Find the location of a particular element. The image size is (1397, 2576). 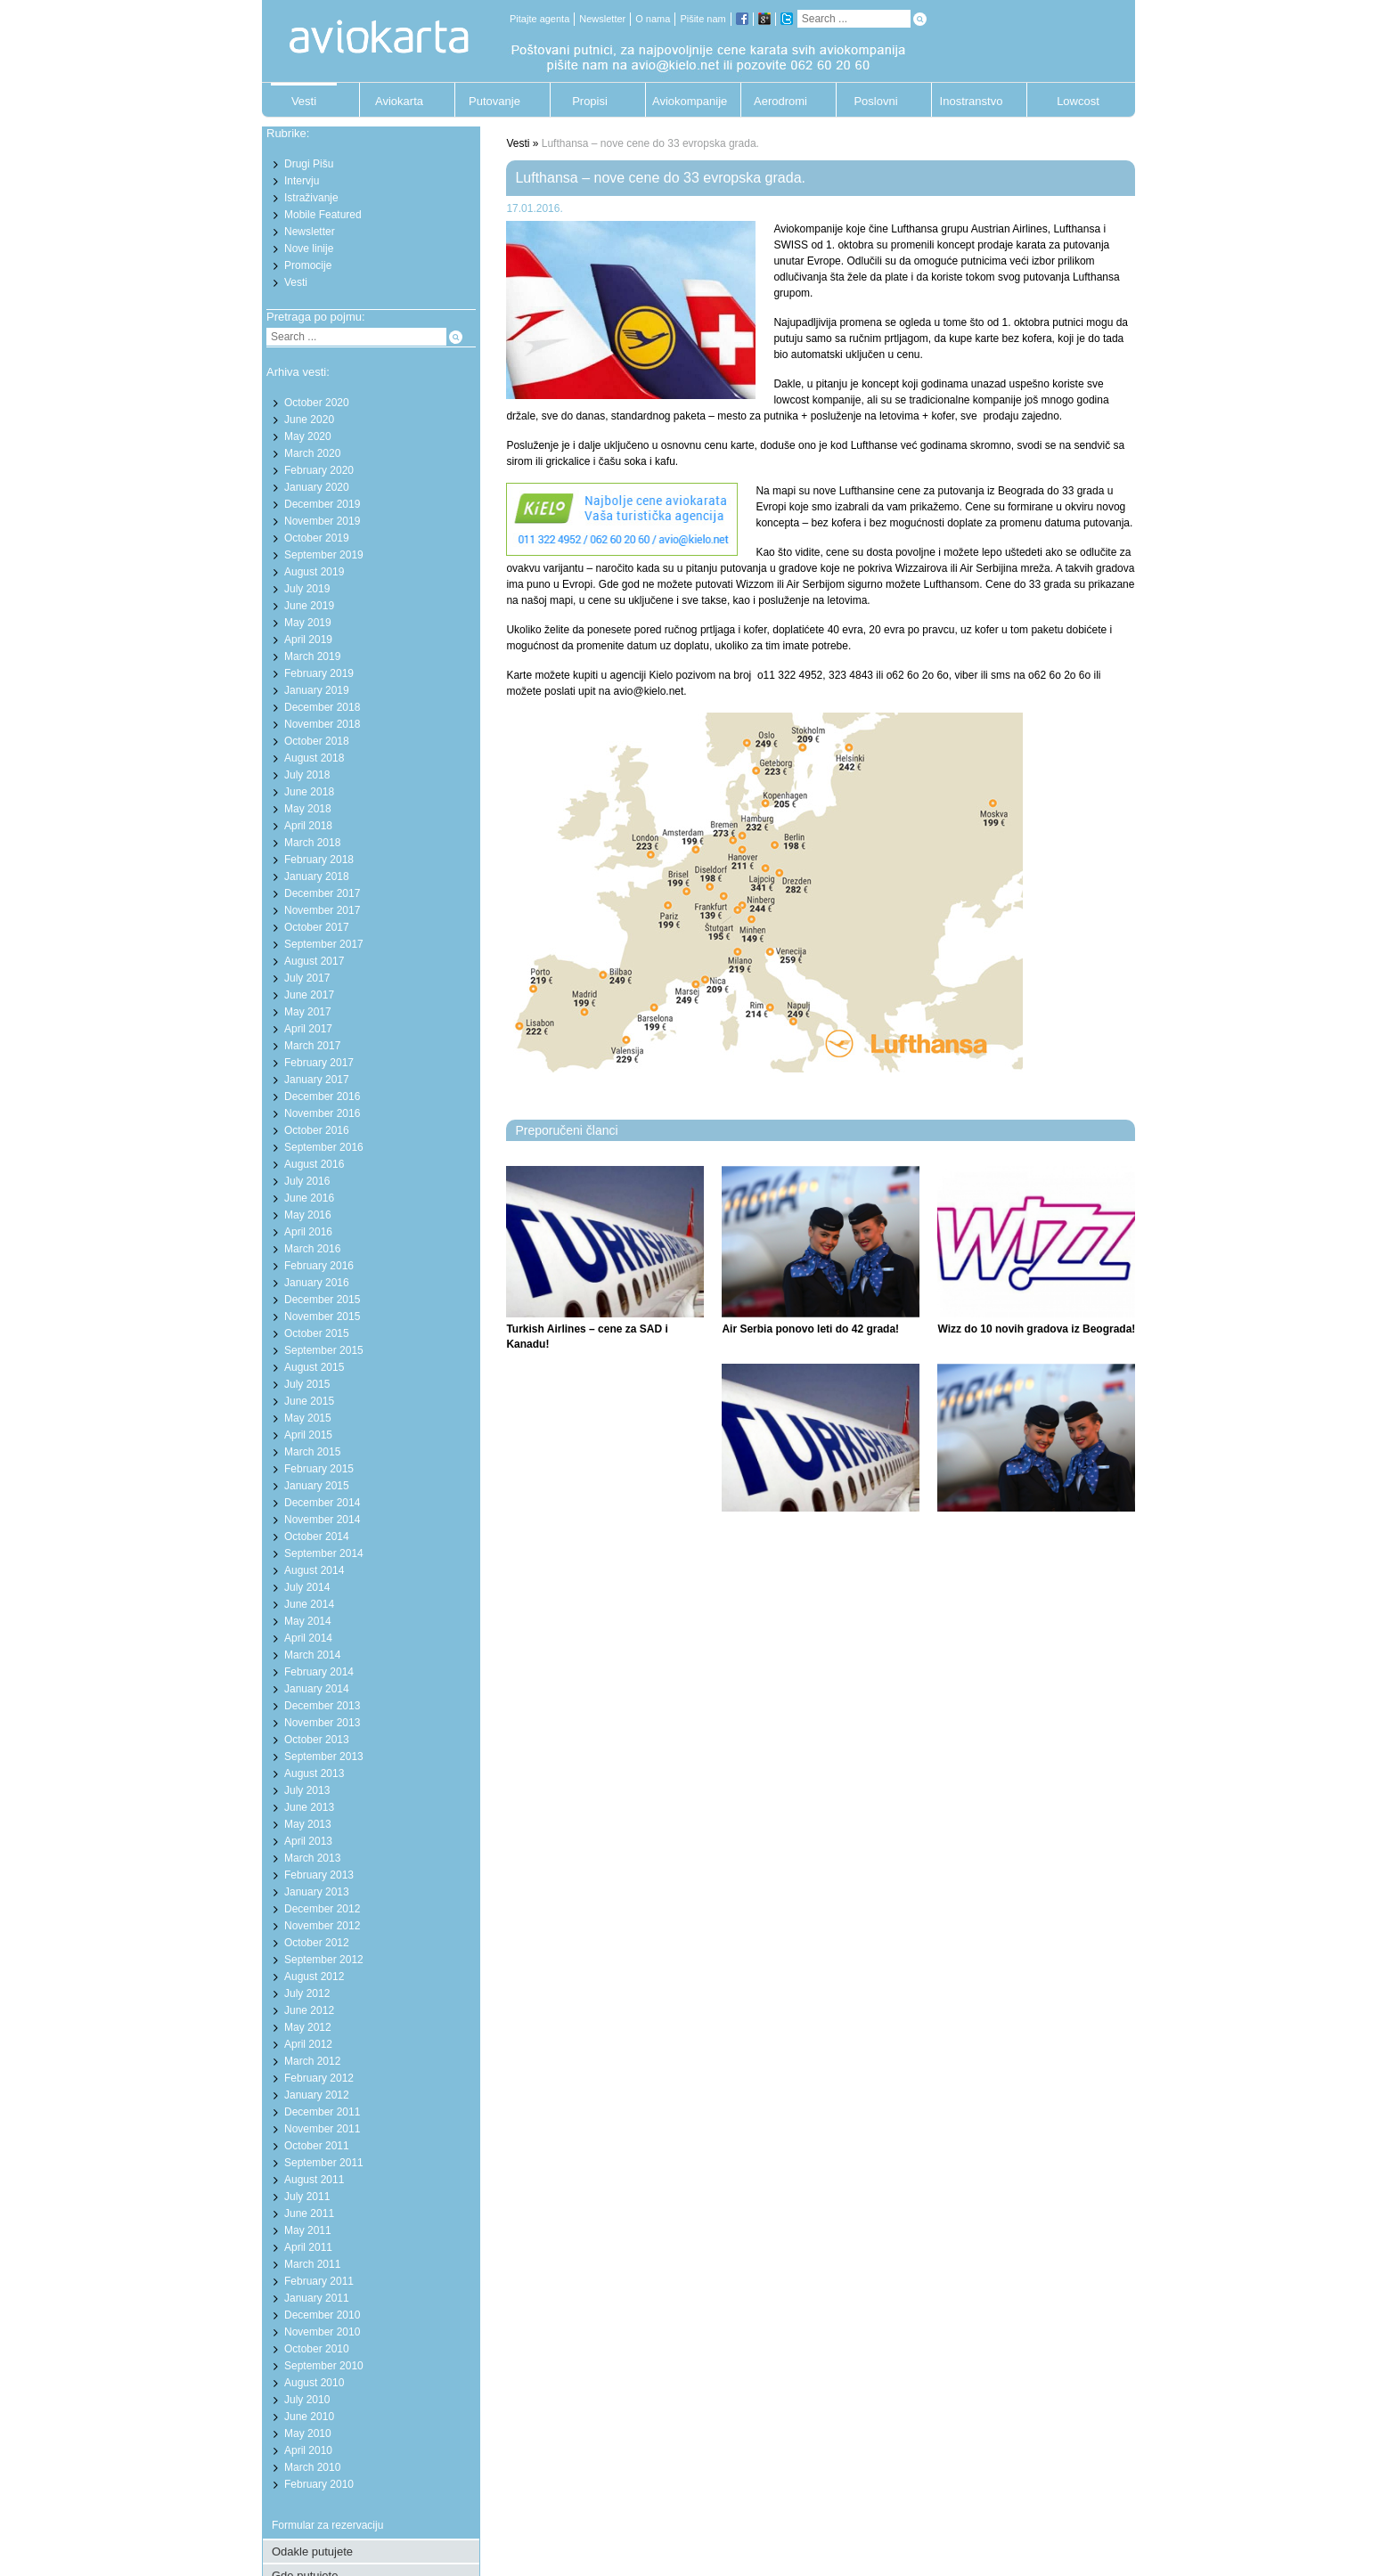

June 2011 is located at coordinates (309, 2213).